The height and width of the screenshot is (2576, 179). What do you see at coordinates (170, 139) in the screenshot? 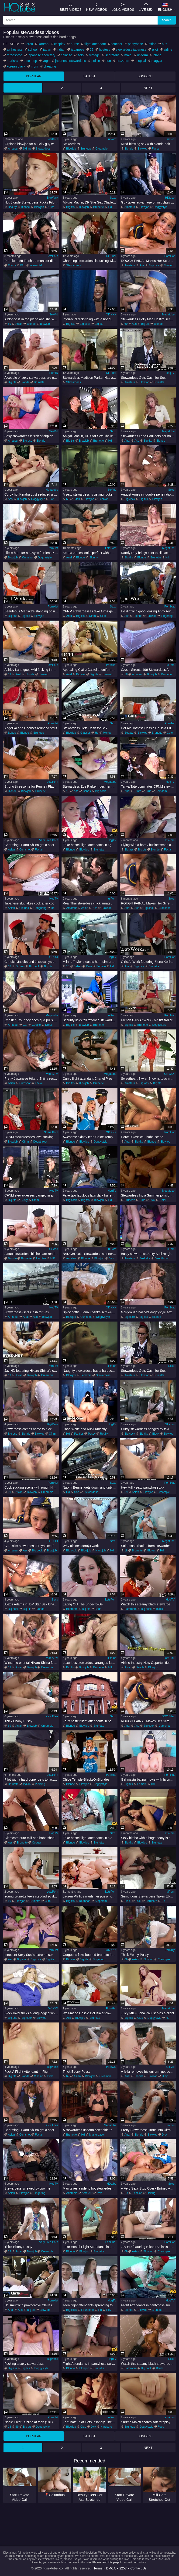
I see `SexVid` at bounding box center [170, 139].